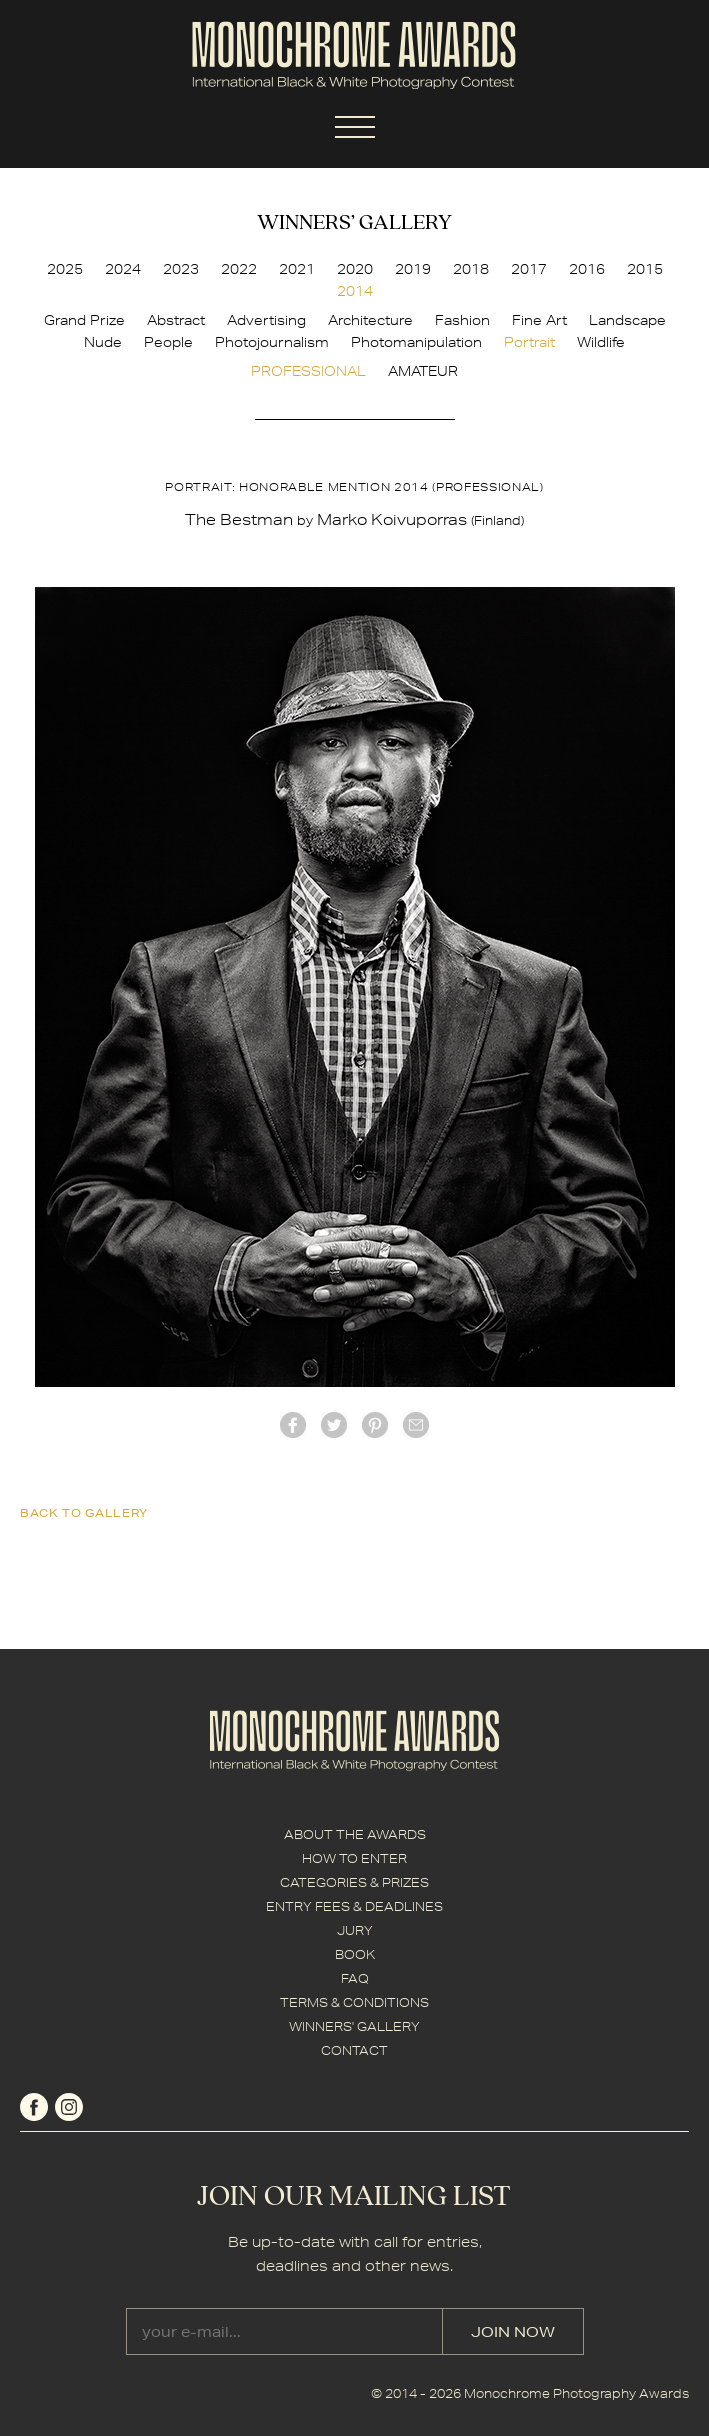 The height and width of the screenshot is (2436, 709). What do you see at coordinates (539, 320) in the screenshot?
I see `Fine Art` at bounding box center [539, 320].